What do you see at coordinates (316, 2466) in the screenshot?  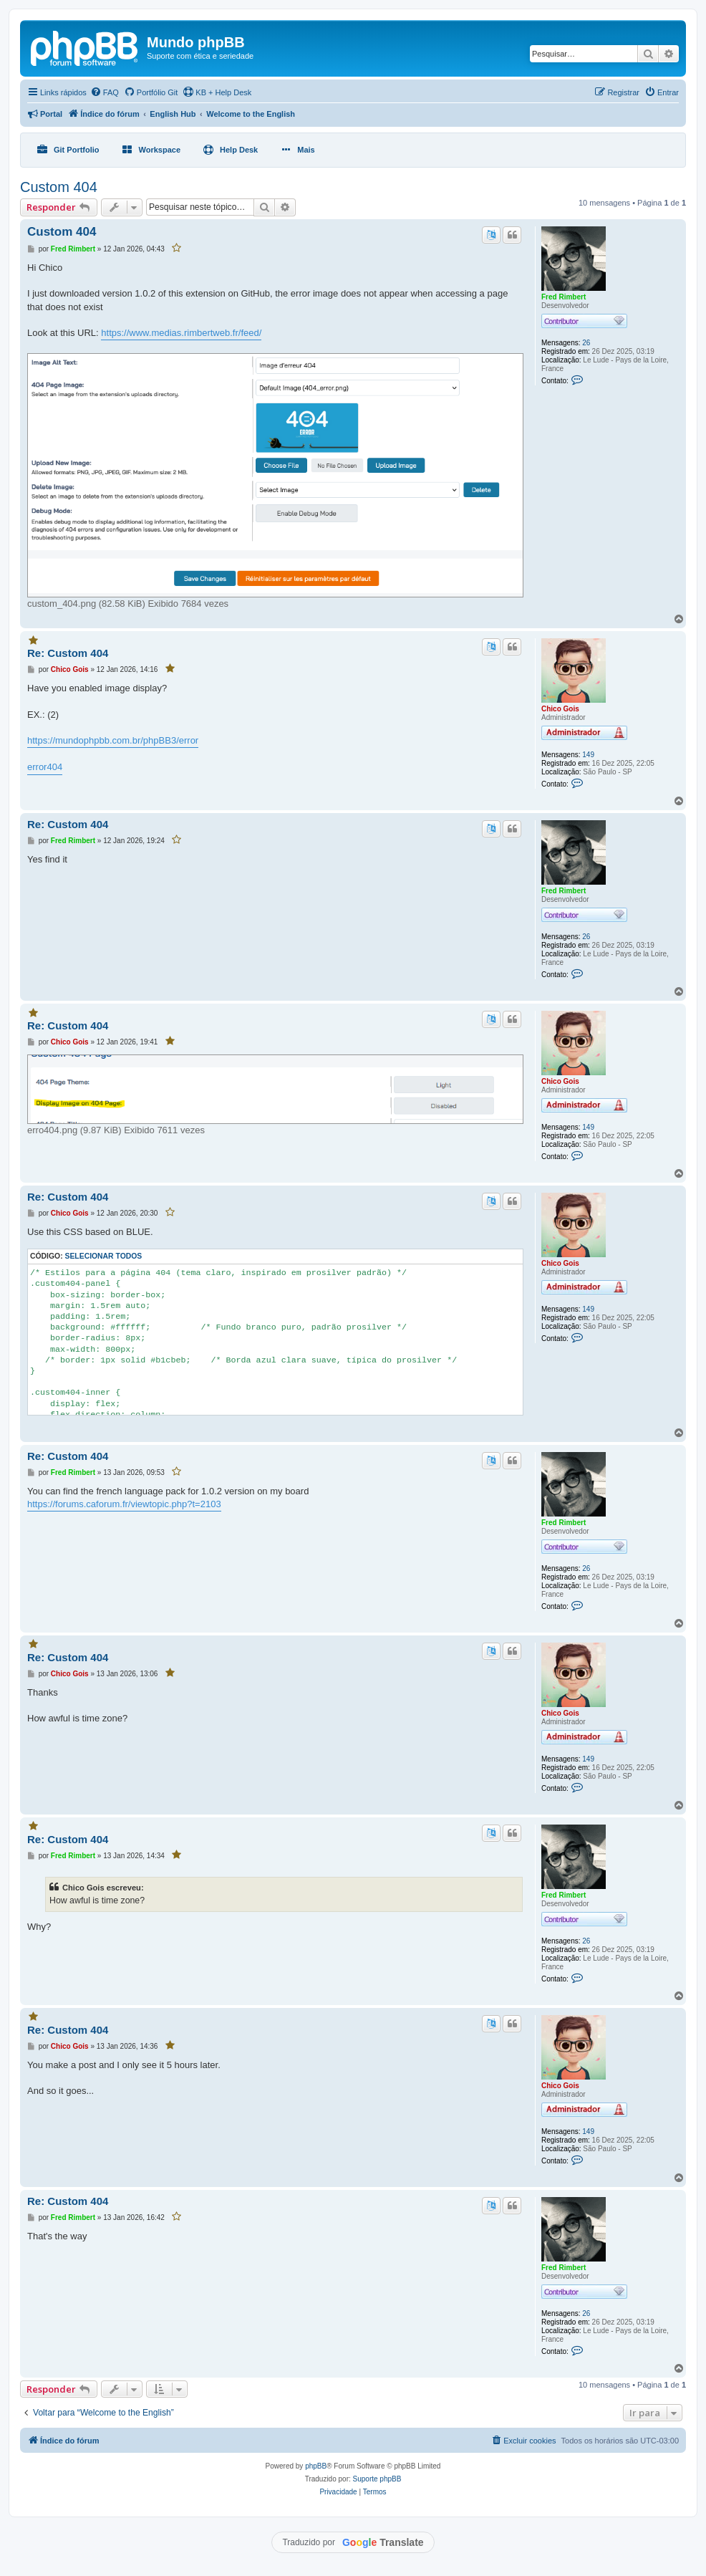 I see `phpBB` at bounding box center [316, 2466].